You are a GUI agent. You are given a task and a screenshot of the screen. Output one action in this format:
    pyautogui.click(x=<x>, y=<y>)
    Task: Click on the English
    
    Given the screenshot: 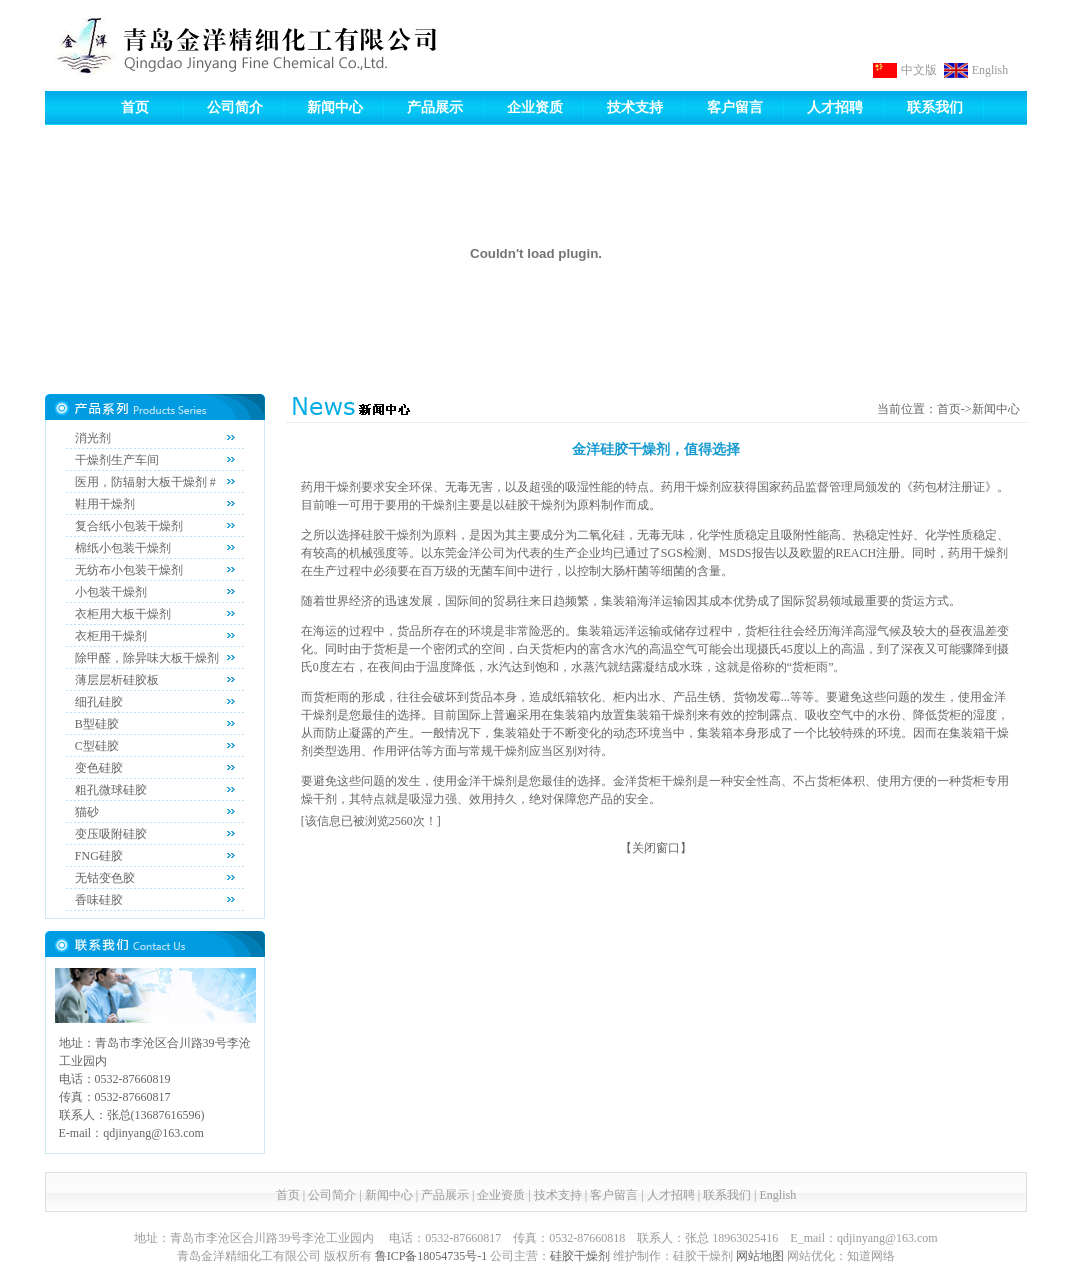 What is the action you would take?
    pyautogui.click(x=990, y=70)
    